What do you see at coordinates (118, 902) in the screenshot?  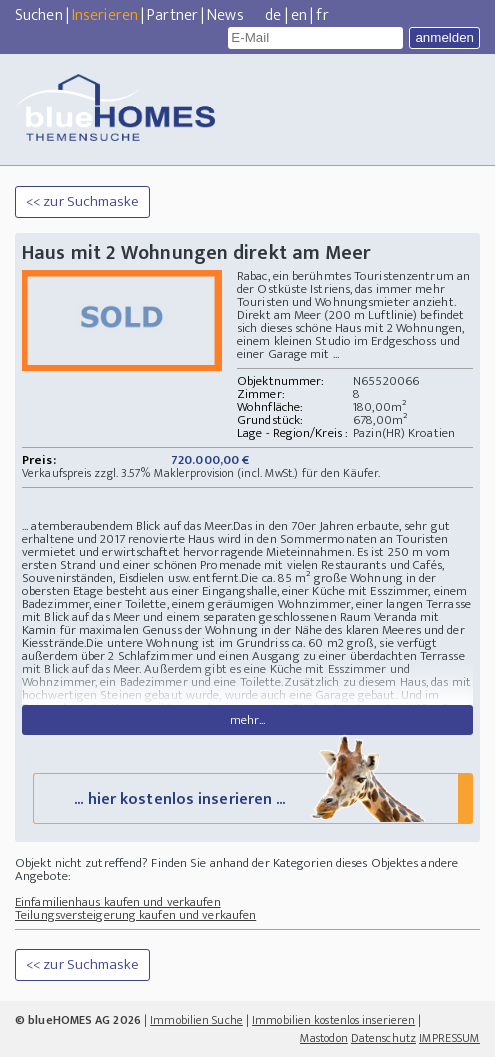 I see `Einfamilienhaus kaufen und verkaufen` at bounding box center [118, 902].